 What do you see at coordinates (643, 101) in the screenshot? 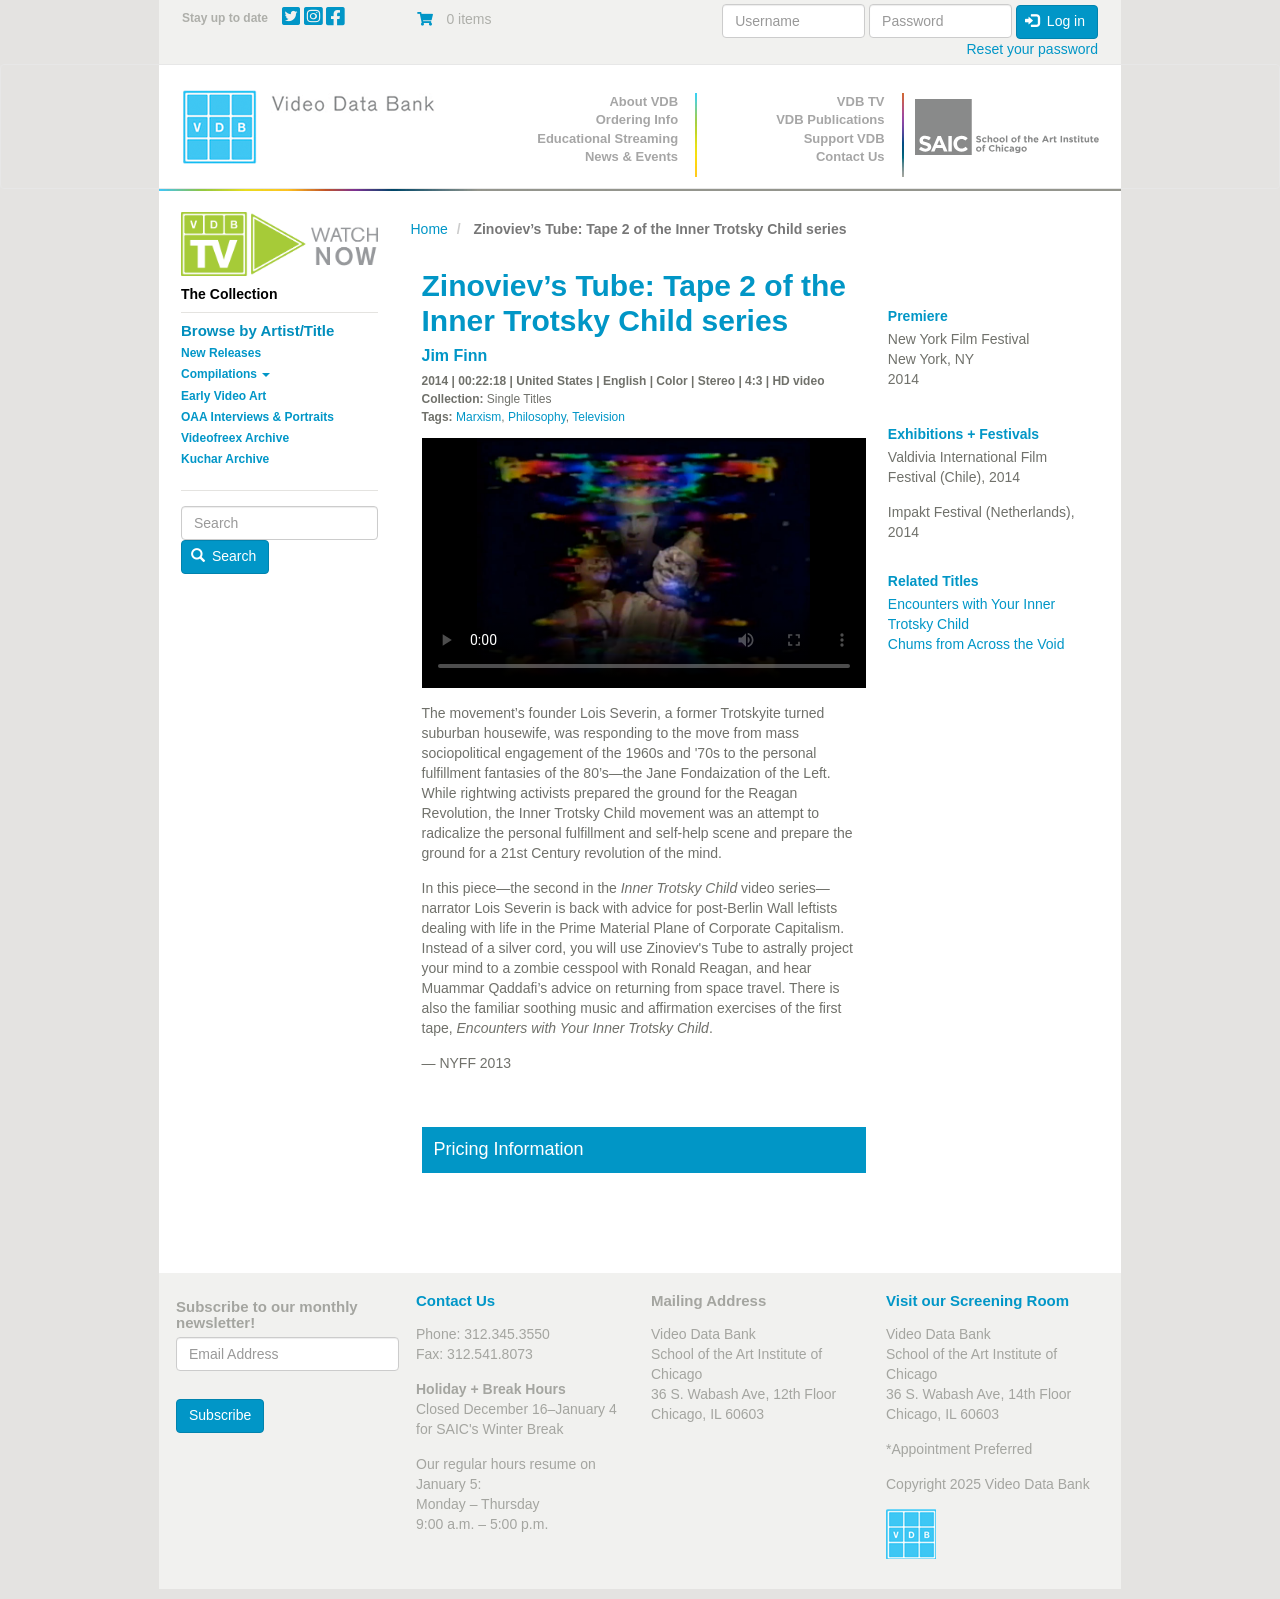
I see `About VDB` at bounding box center [643, 101].